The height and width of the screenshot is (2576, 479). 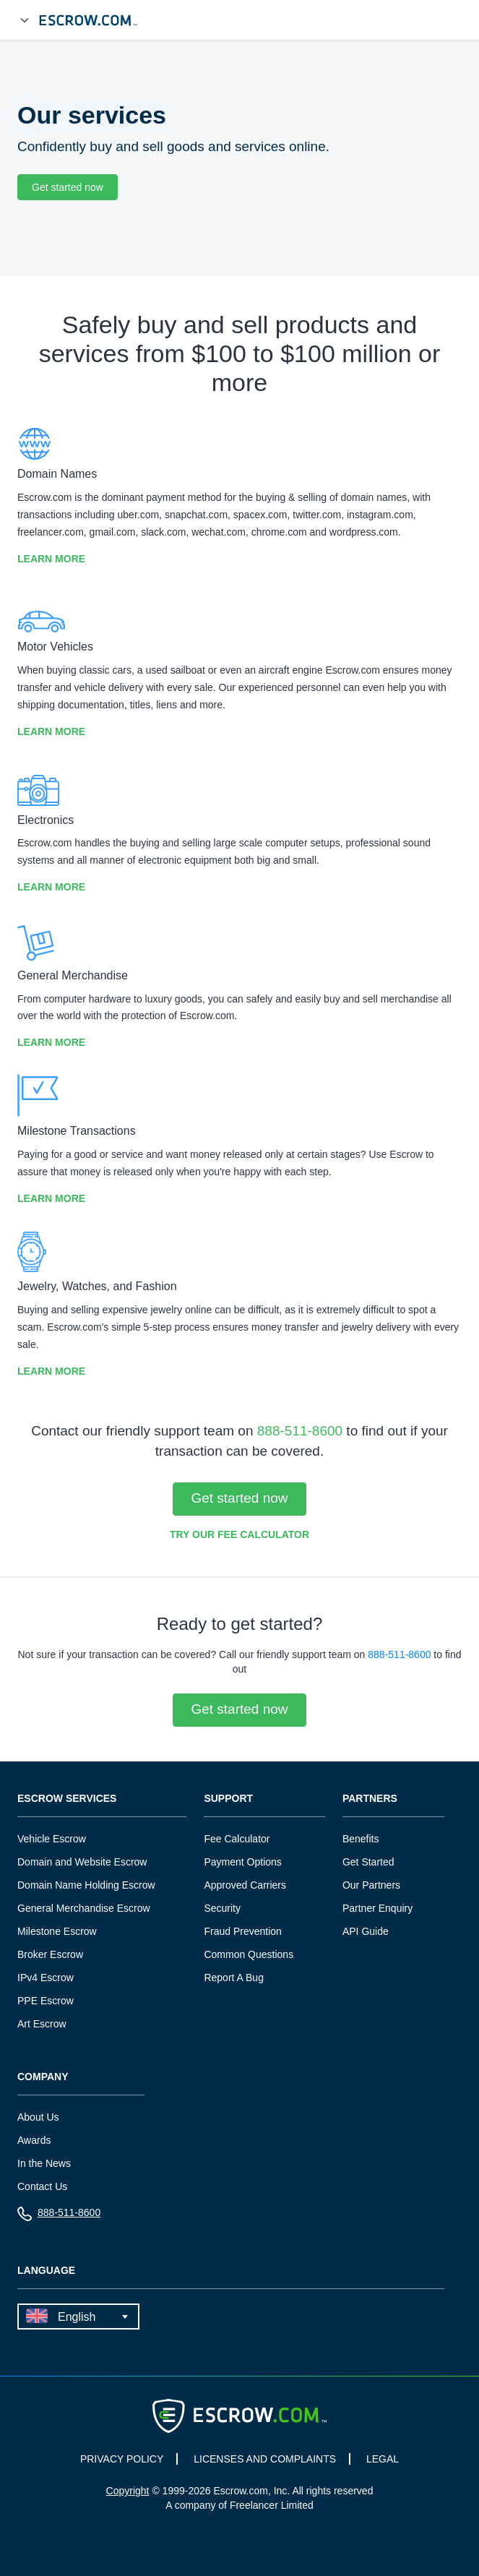 What do you see at coordinates (44, 2163) in the screenshot?
I see `In the News` at bounding box center [44, 2163].